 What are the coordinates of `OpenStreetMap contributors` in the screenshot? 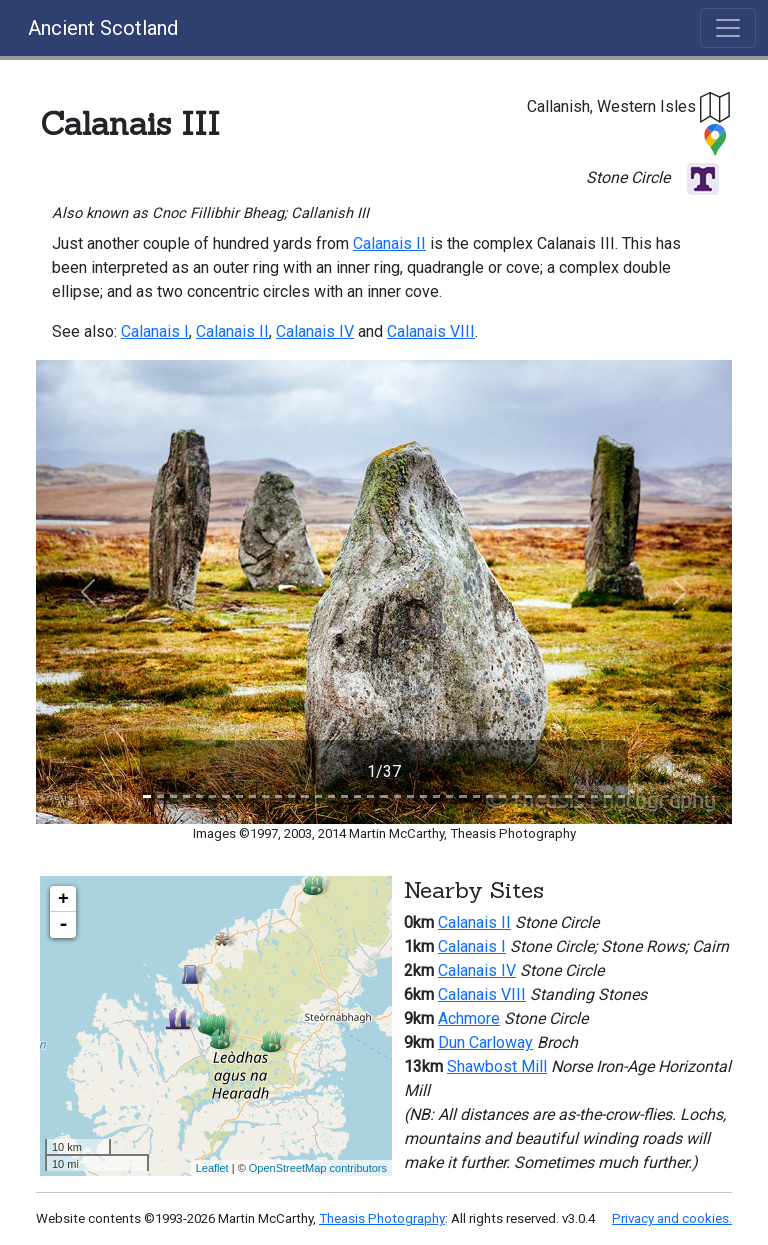 It's located at (318, 1168).